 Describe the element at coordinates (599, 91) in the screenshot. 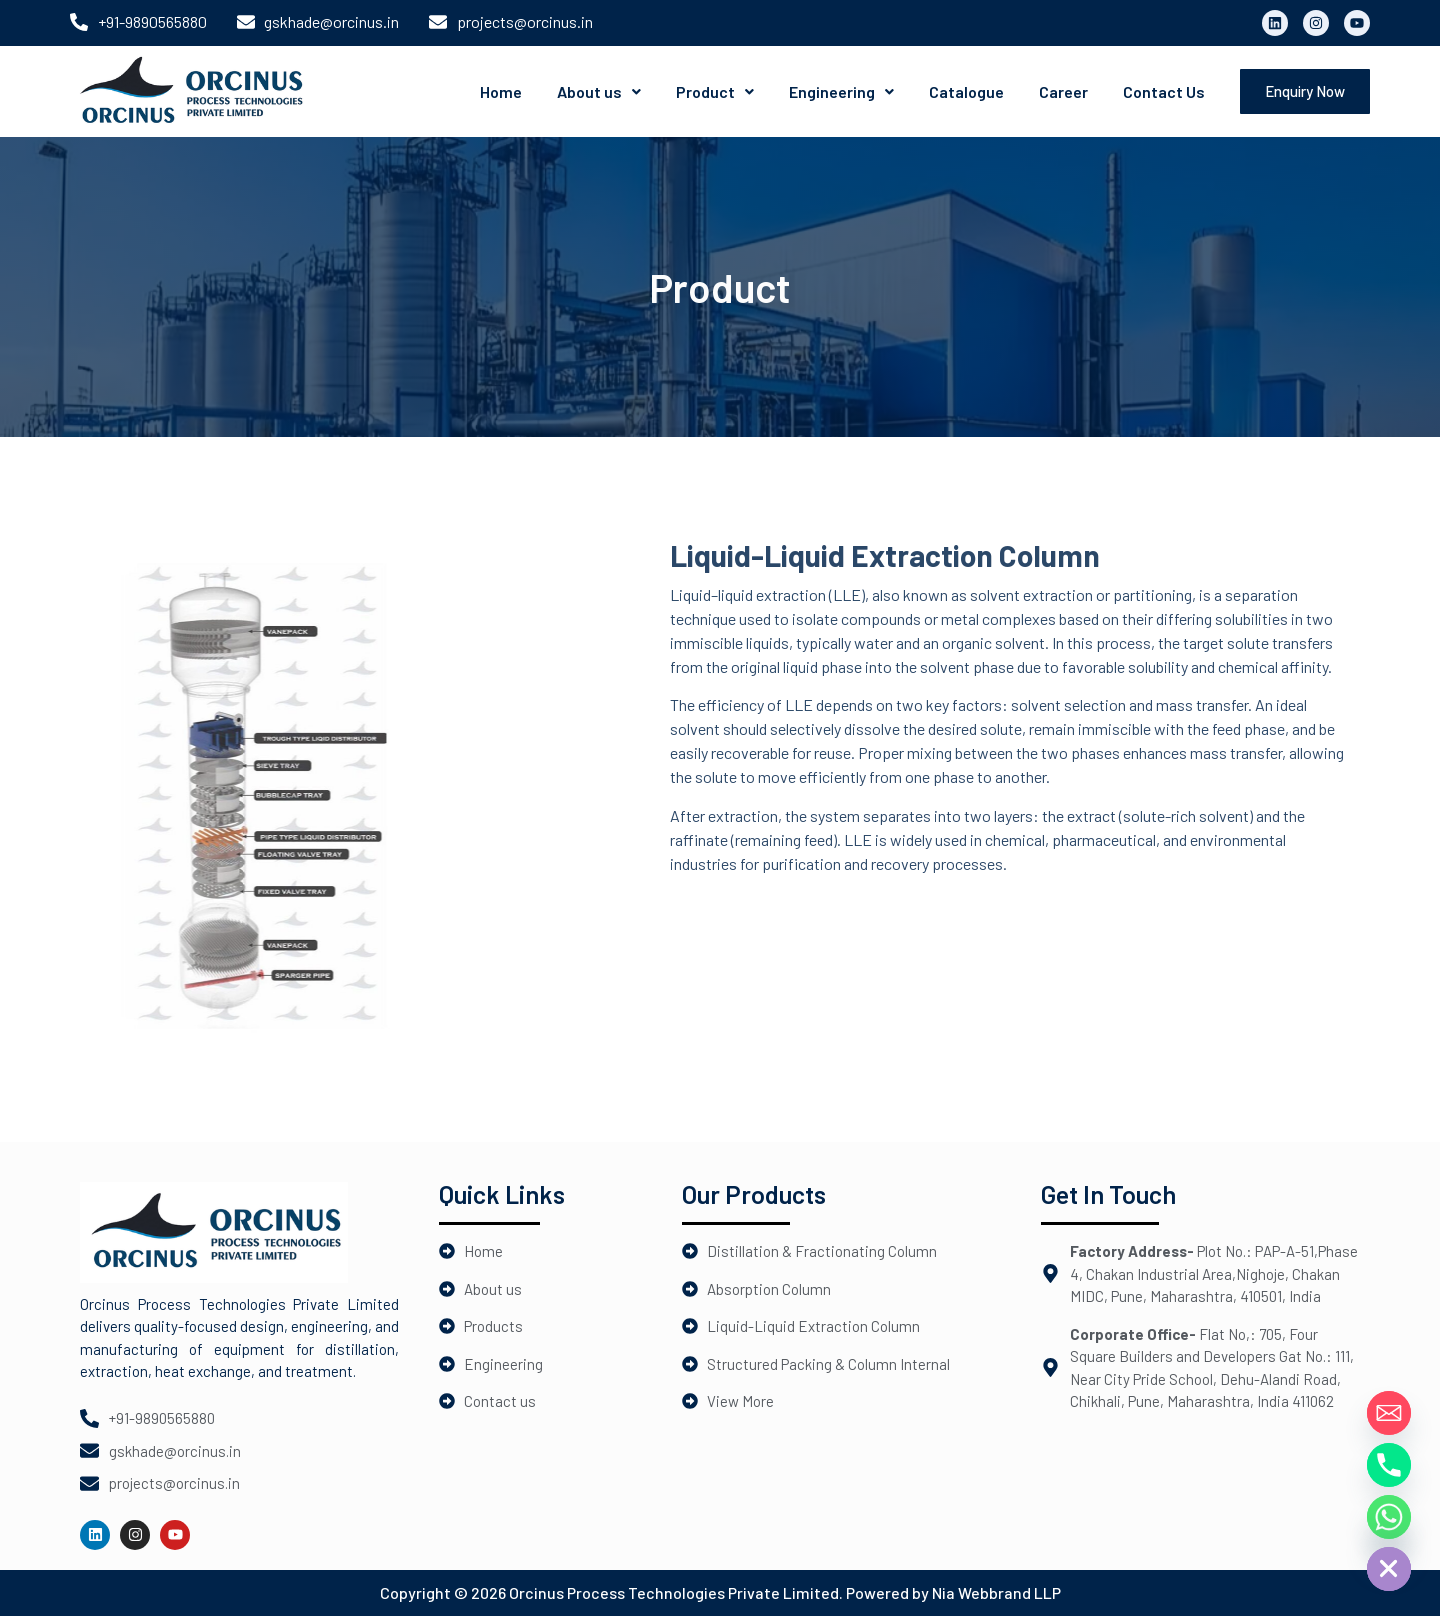

I see `About us` at that location.